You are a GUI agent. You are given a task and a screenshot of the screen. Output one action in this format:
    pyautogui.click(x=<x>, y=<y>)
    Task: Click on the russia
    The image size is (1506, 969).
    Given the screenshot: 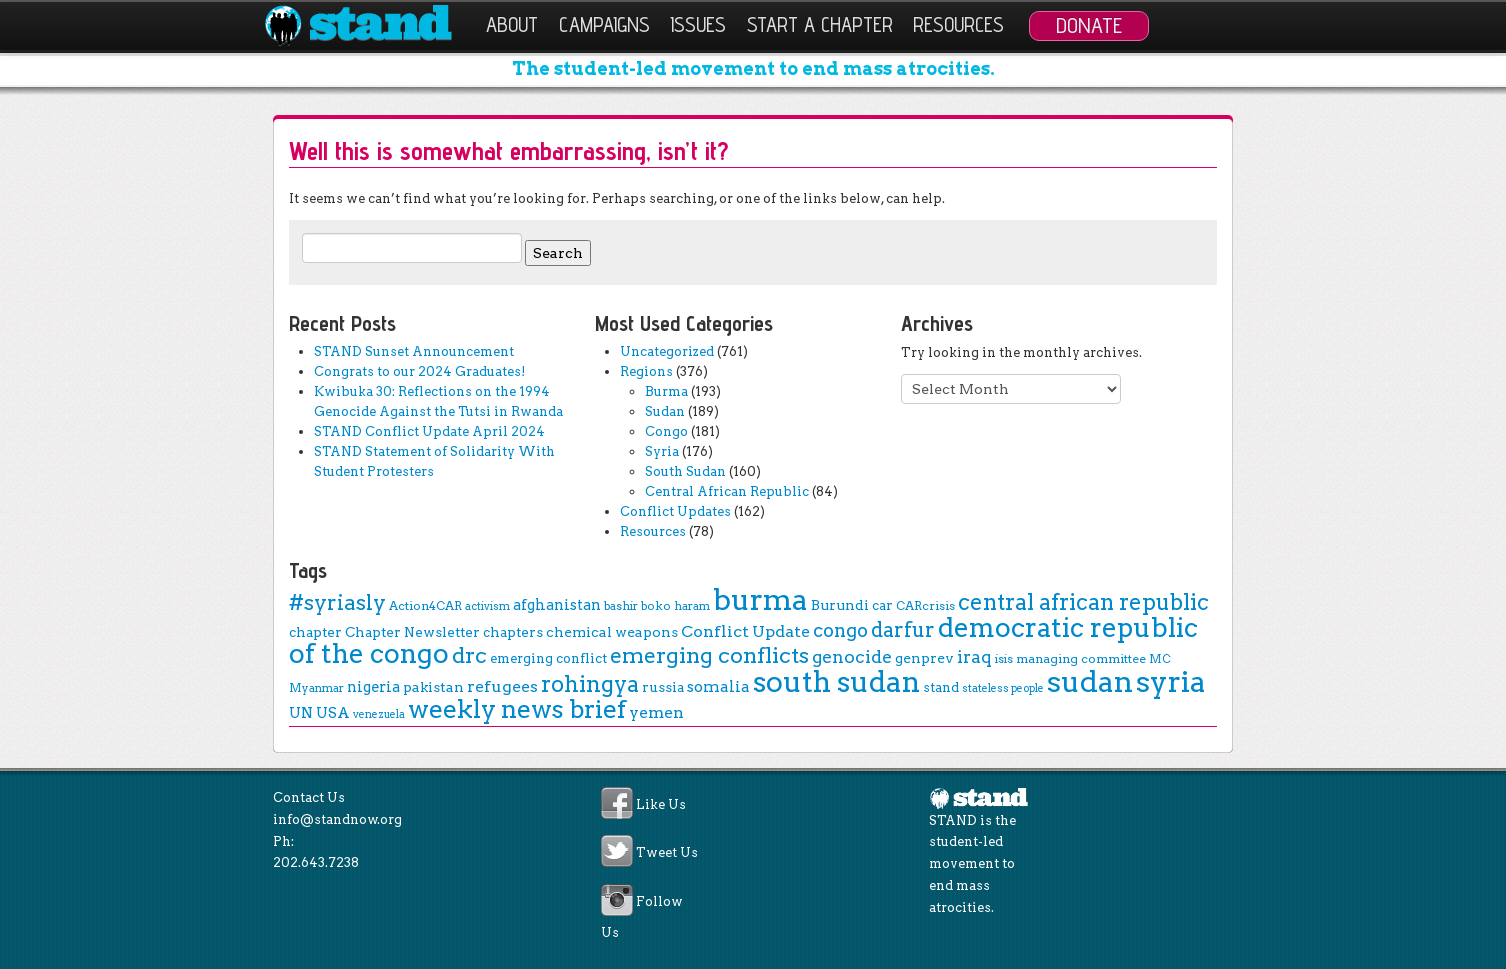 What is the action you would take?
    pyautogui.click(x=663, y=687)
    